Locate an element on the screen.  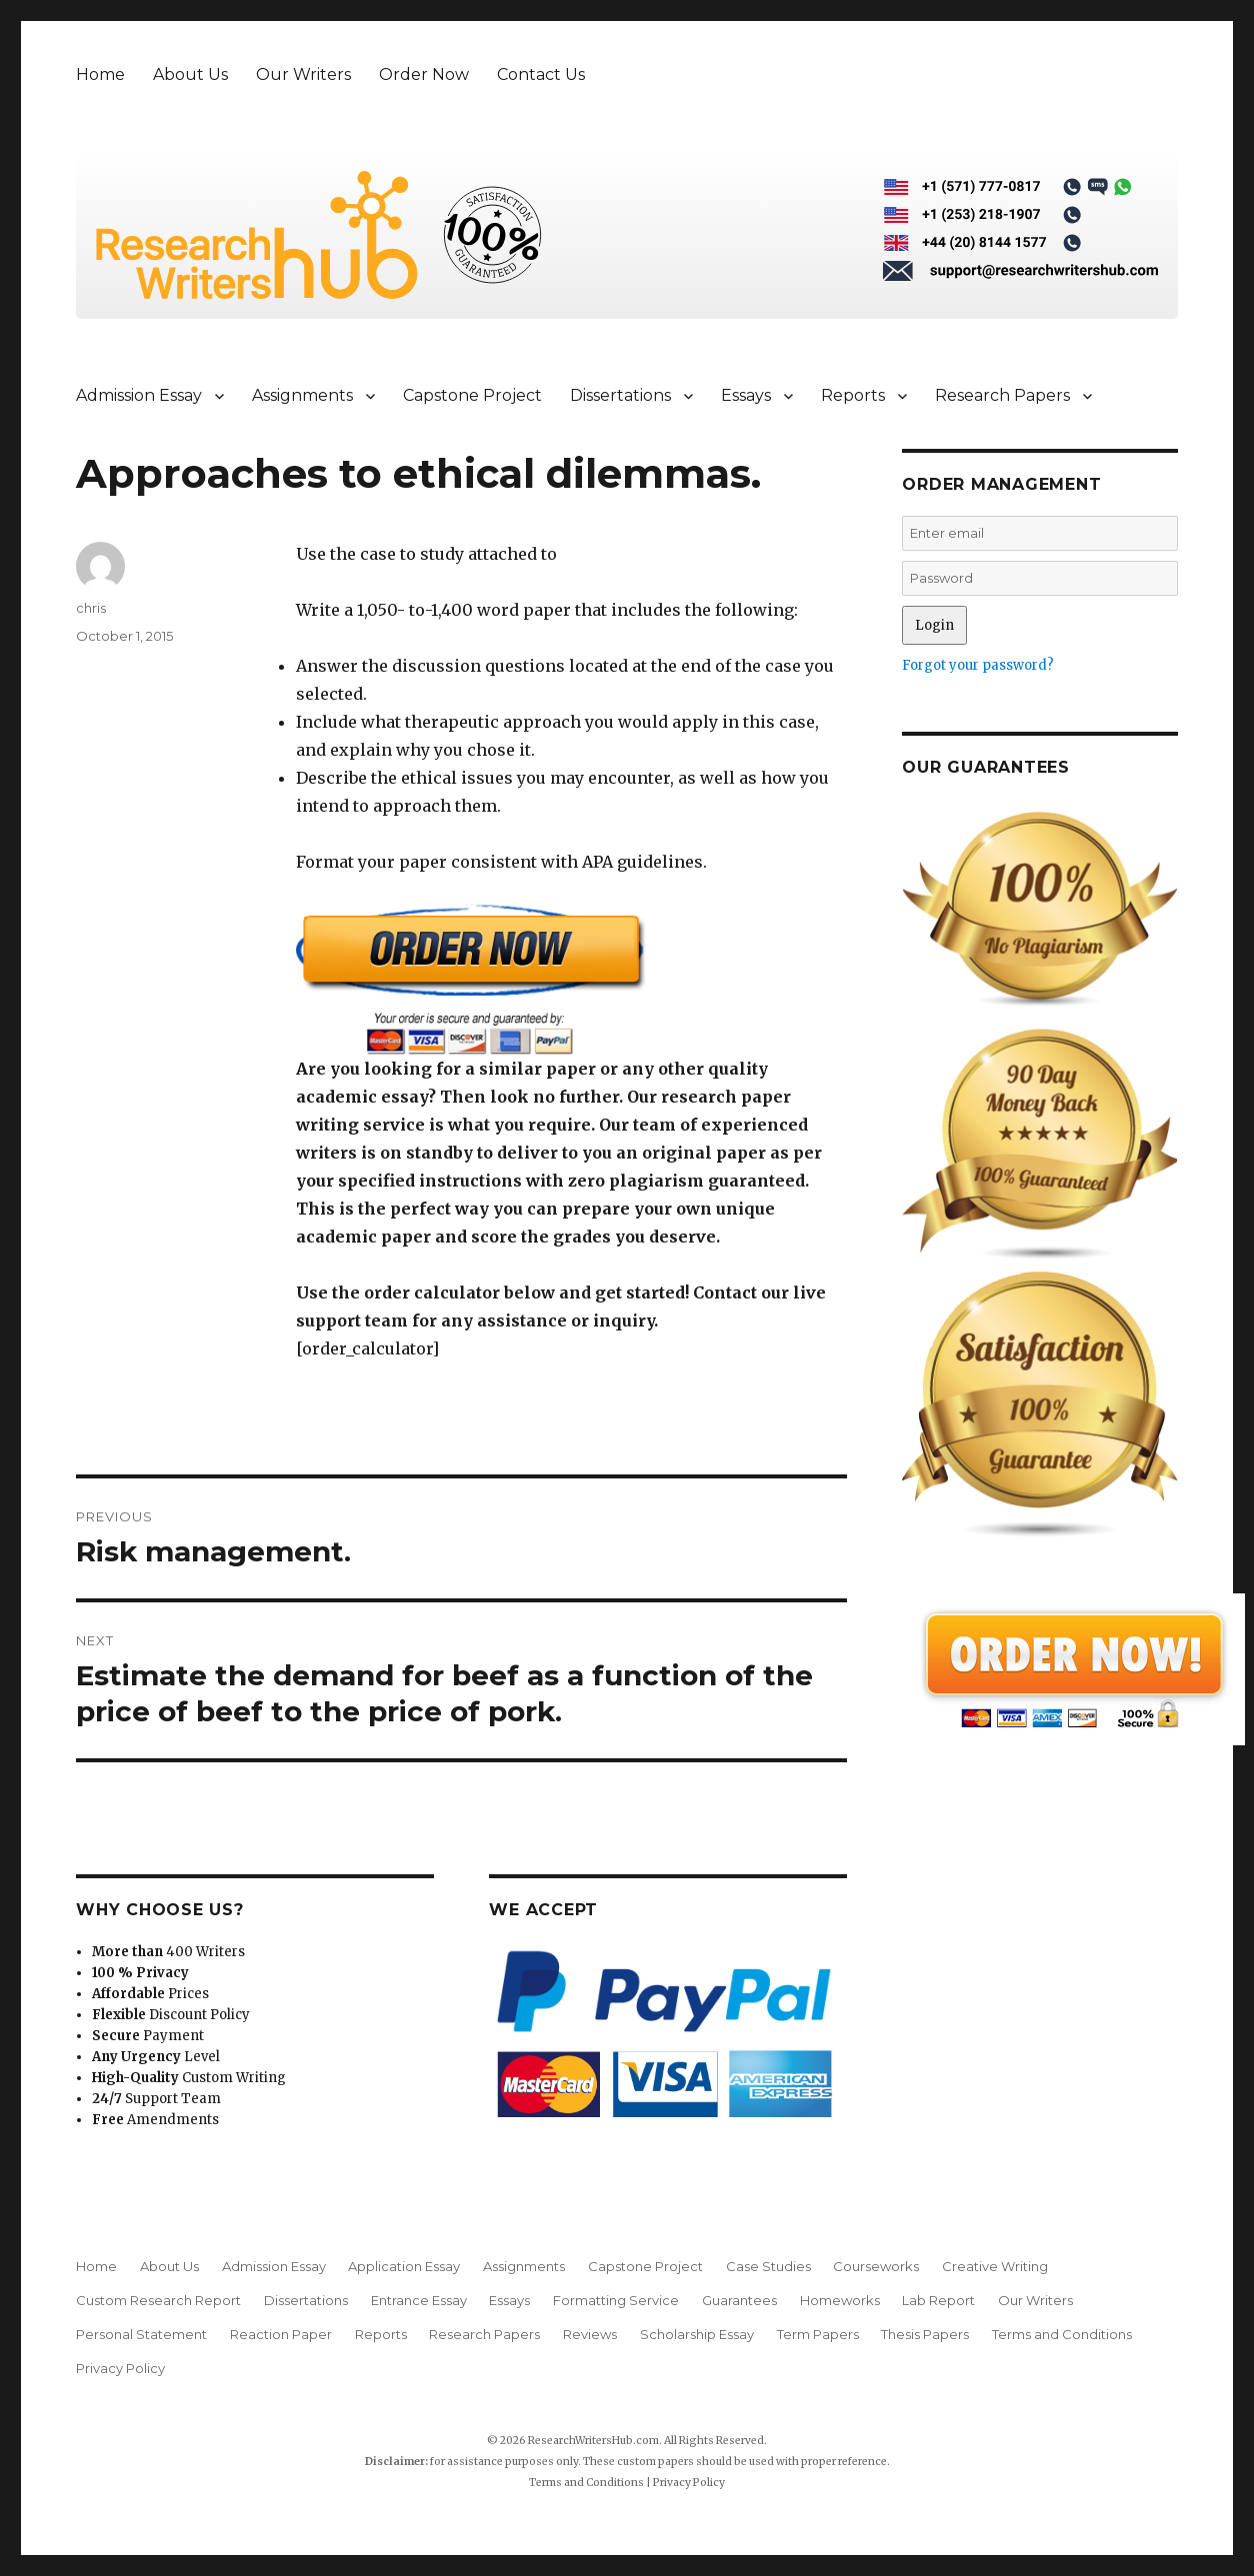
Scholarship Essay is located at coordinates (697, 2334).